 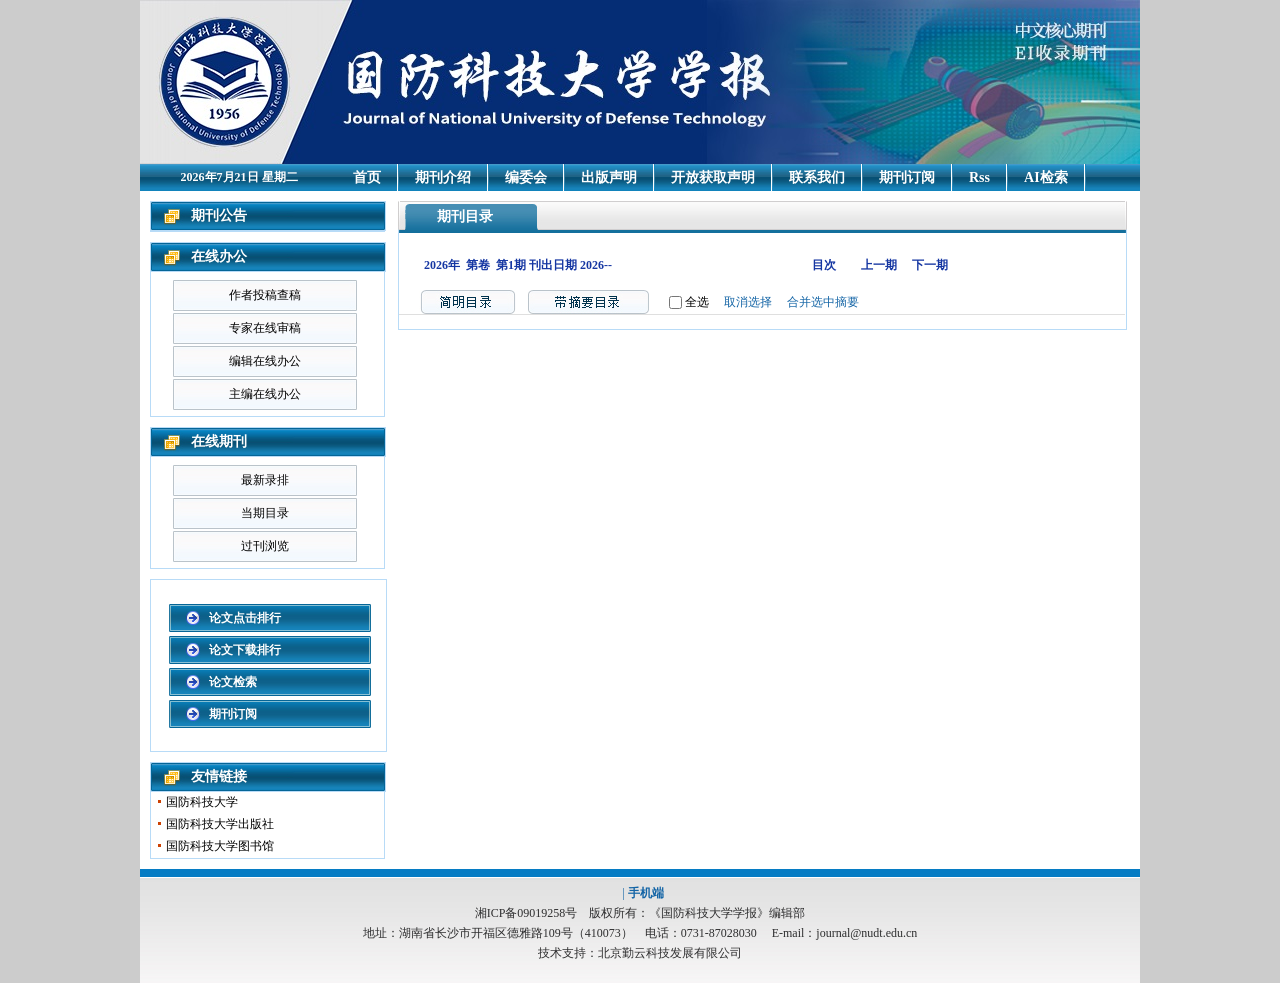 What do you see at coordinates (265, 394) in the screenshot?
I see `主编在线办公` at bounding box center [265, 394].